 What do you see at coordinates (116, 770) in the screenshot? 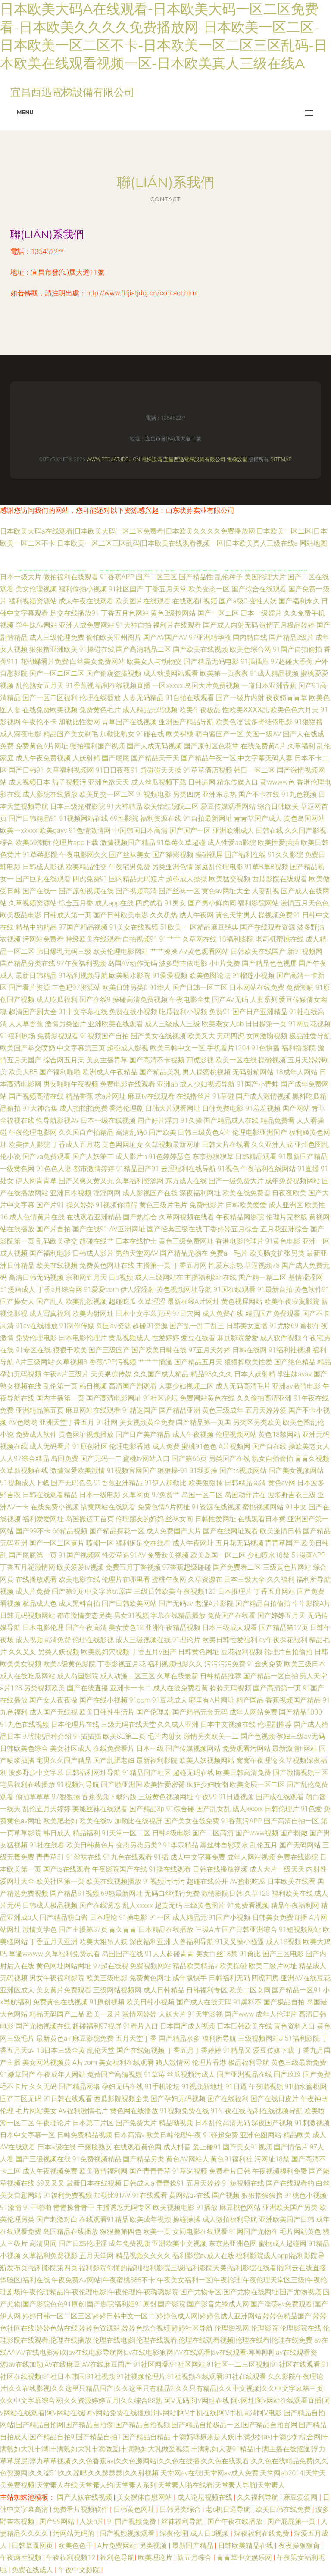
I see `91日日夜夜91` at bounding box center [116, 770].